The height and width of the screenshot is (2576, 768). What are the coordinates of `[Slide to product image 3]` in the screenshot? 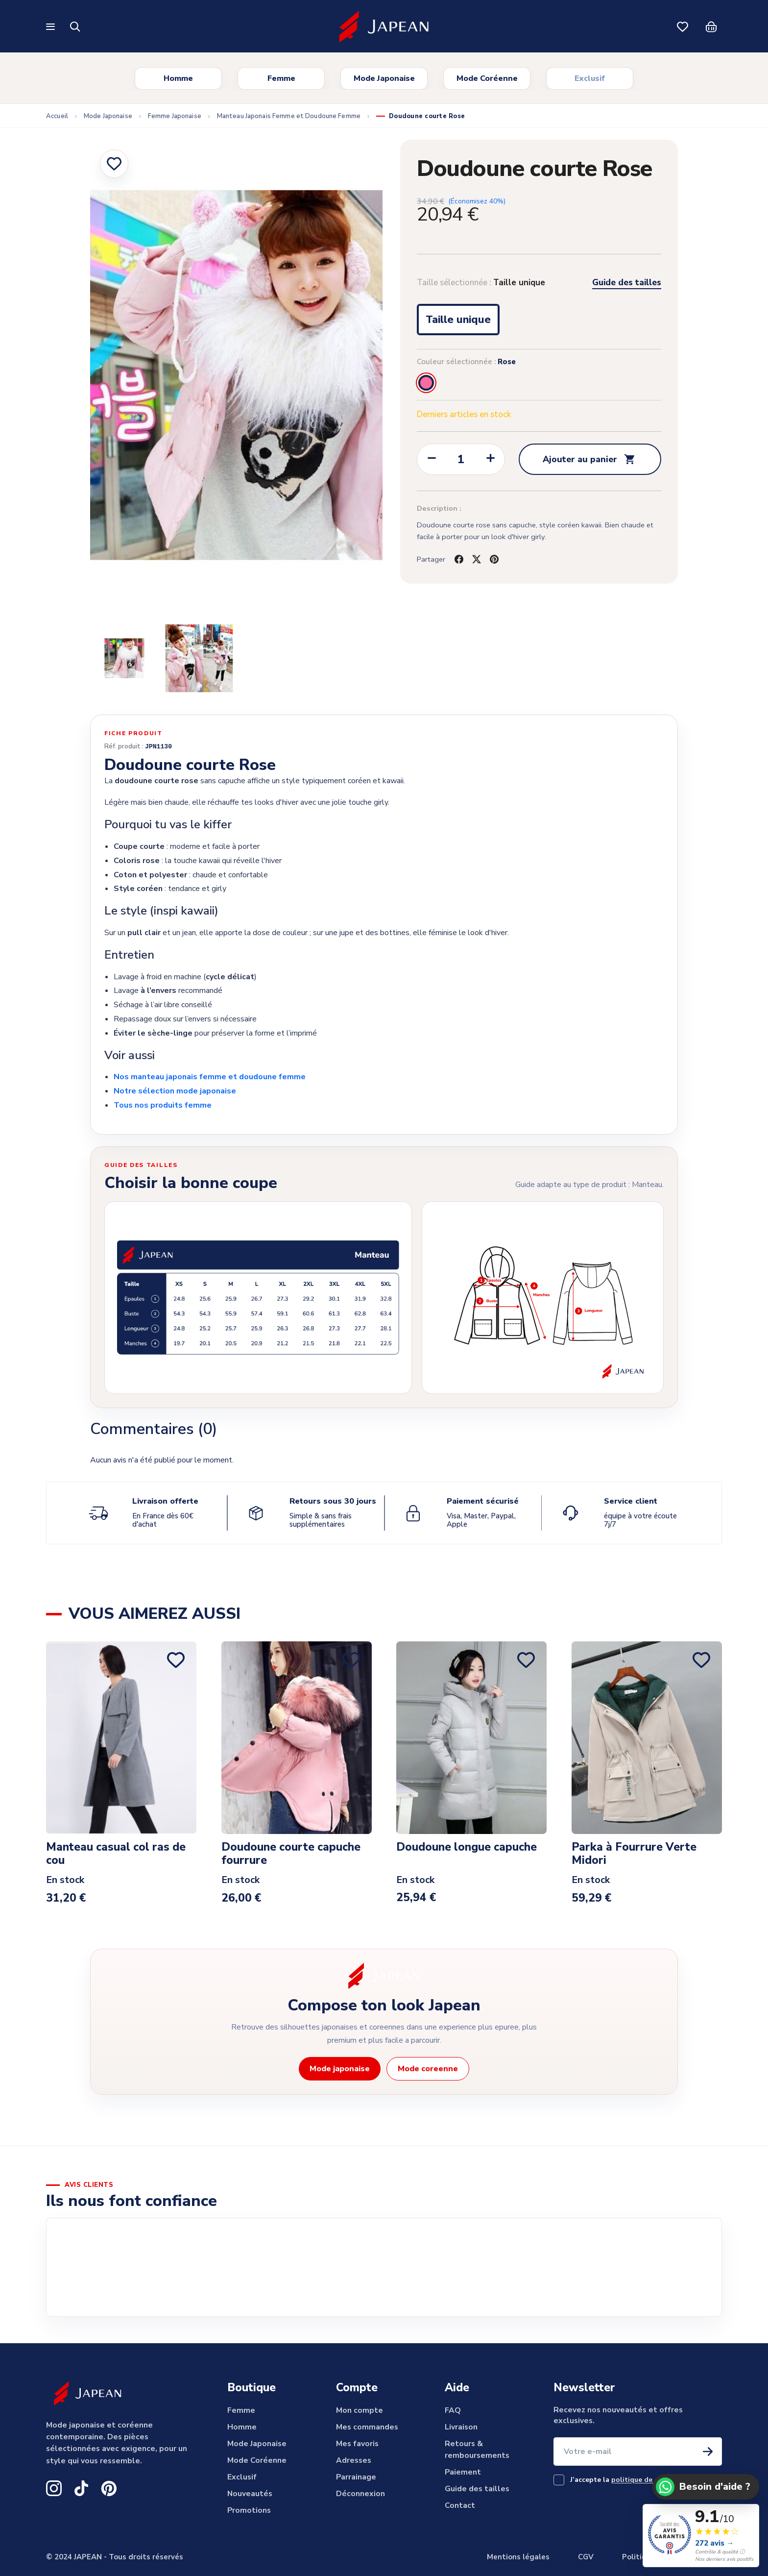 It's located at (199, 658).